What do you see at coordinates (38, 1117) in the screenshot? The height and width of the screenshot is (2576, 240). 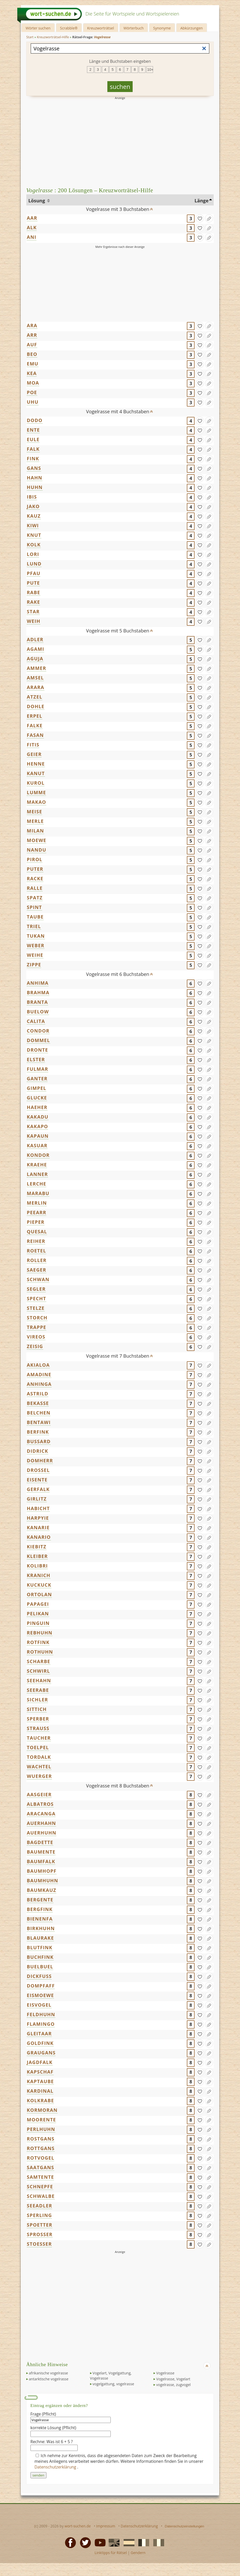 I see `KAKADU` at bounding box center [38, 1117].